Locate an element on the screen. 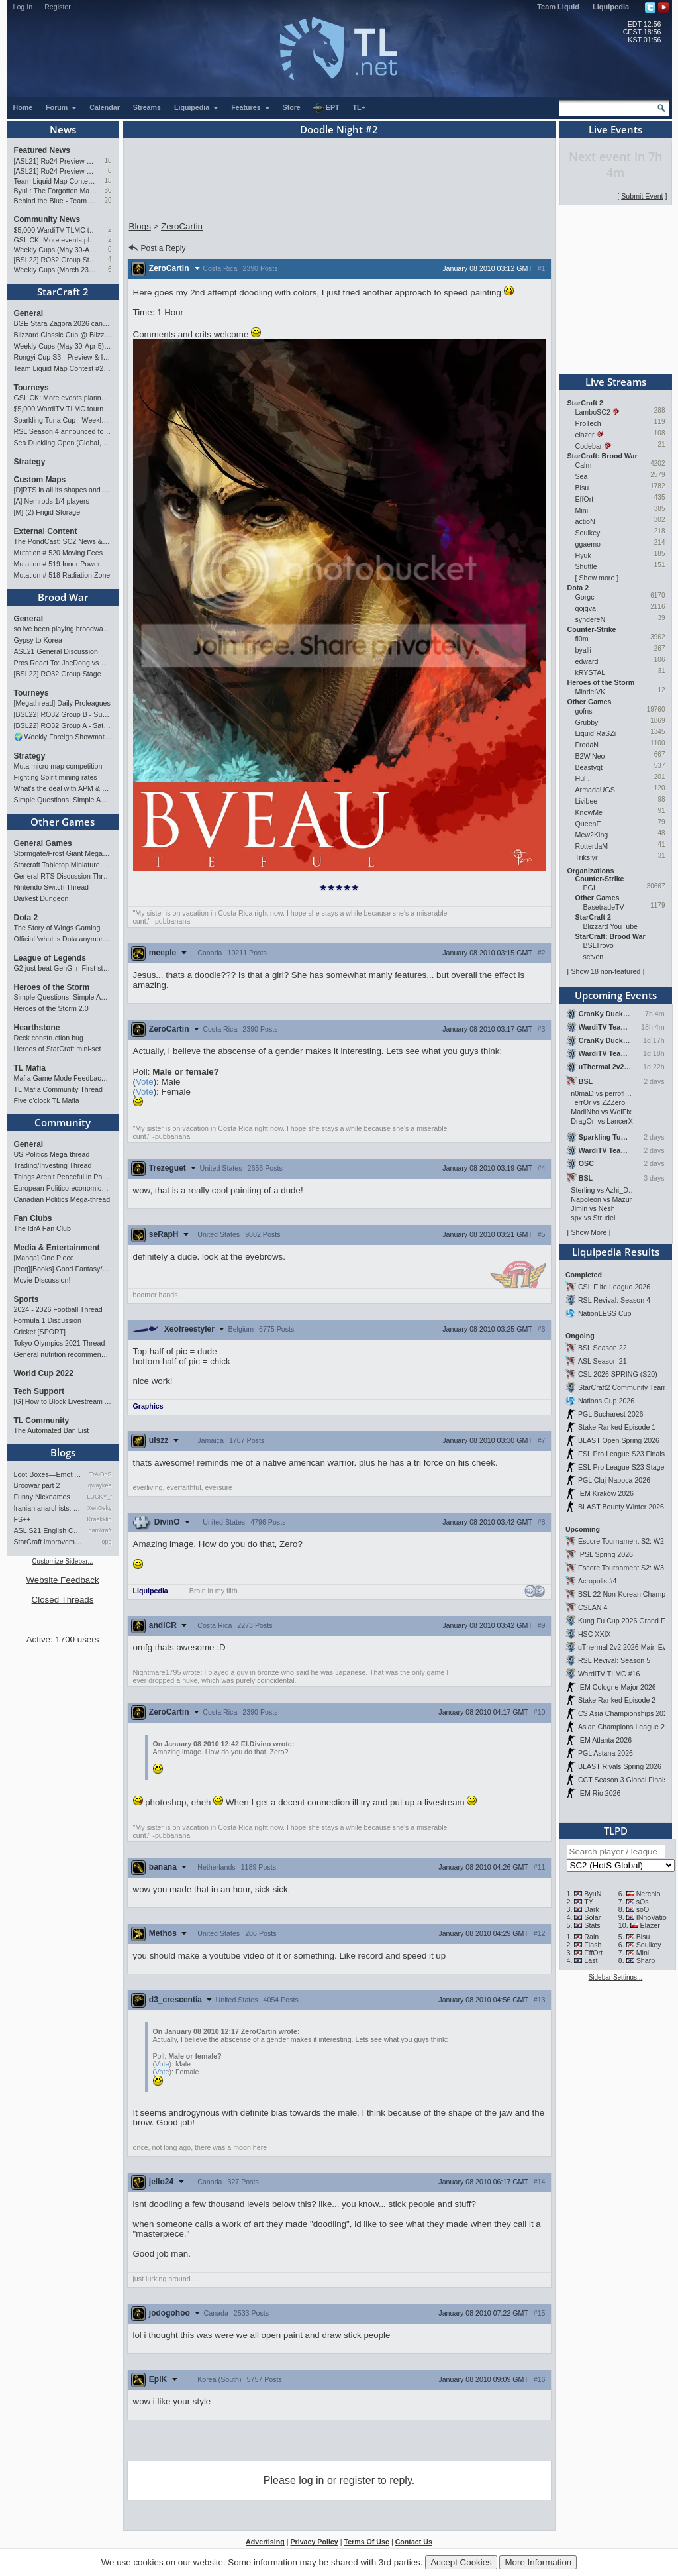  Rongyi Cup S3 - Preview & Info is located at coordinates (63, 357).